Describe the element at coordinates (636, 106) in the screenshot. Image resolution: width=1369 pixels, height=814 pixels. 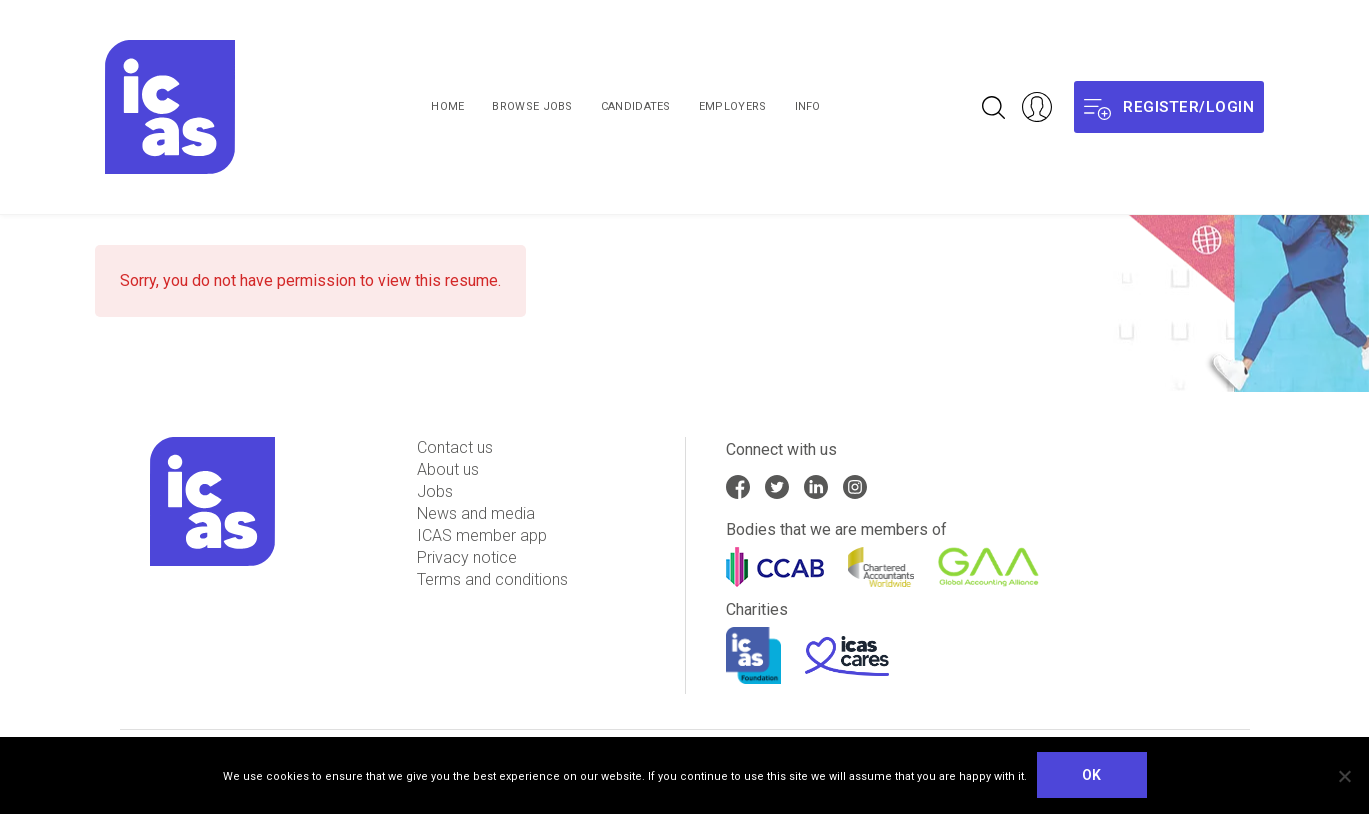
I see `Candidates` at that location.